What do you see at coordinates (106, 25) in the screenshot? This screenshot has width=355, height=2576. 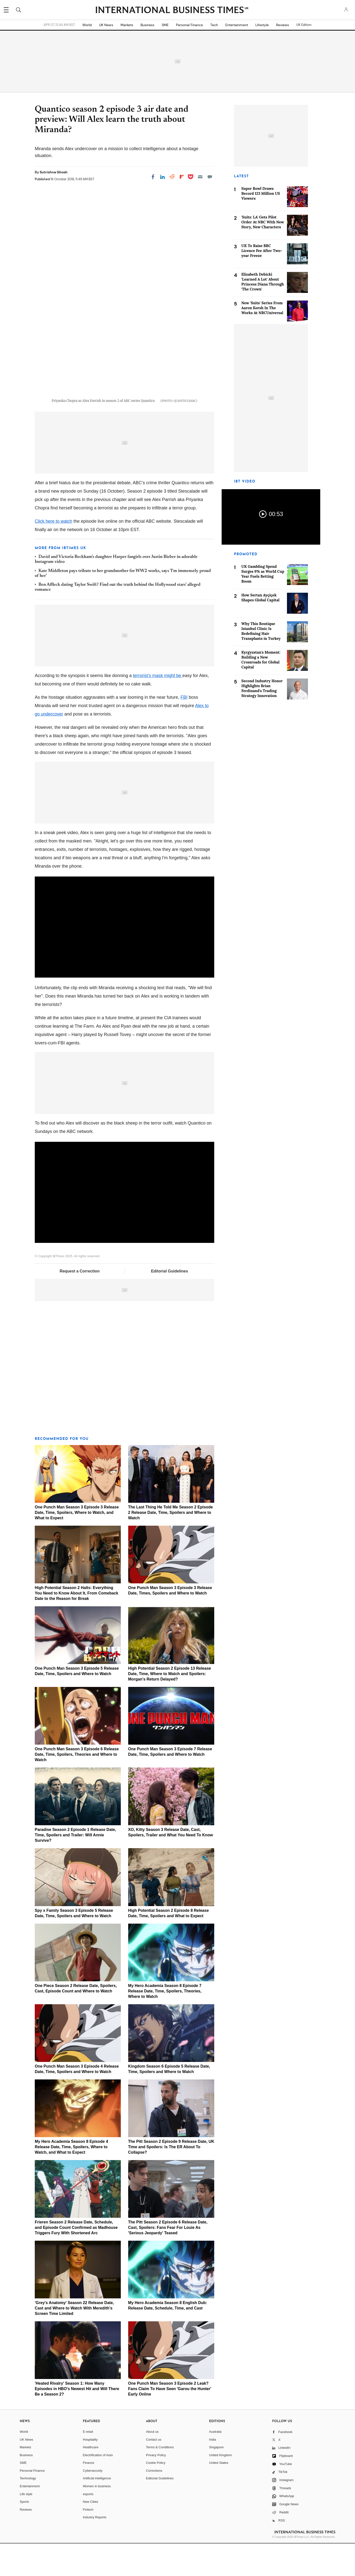 I see `UK News` at bounding box center [106, 25].